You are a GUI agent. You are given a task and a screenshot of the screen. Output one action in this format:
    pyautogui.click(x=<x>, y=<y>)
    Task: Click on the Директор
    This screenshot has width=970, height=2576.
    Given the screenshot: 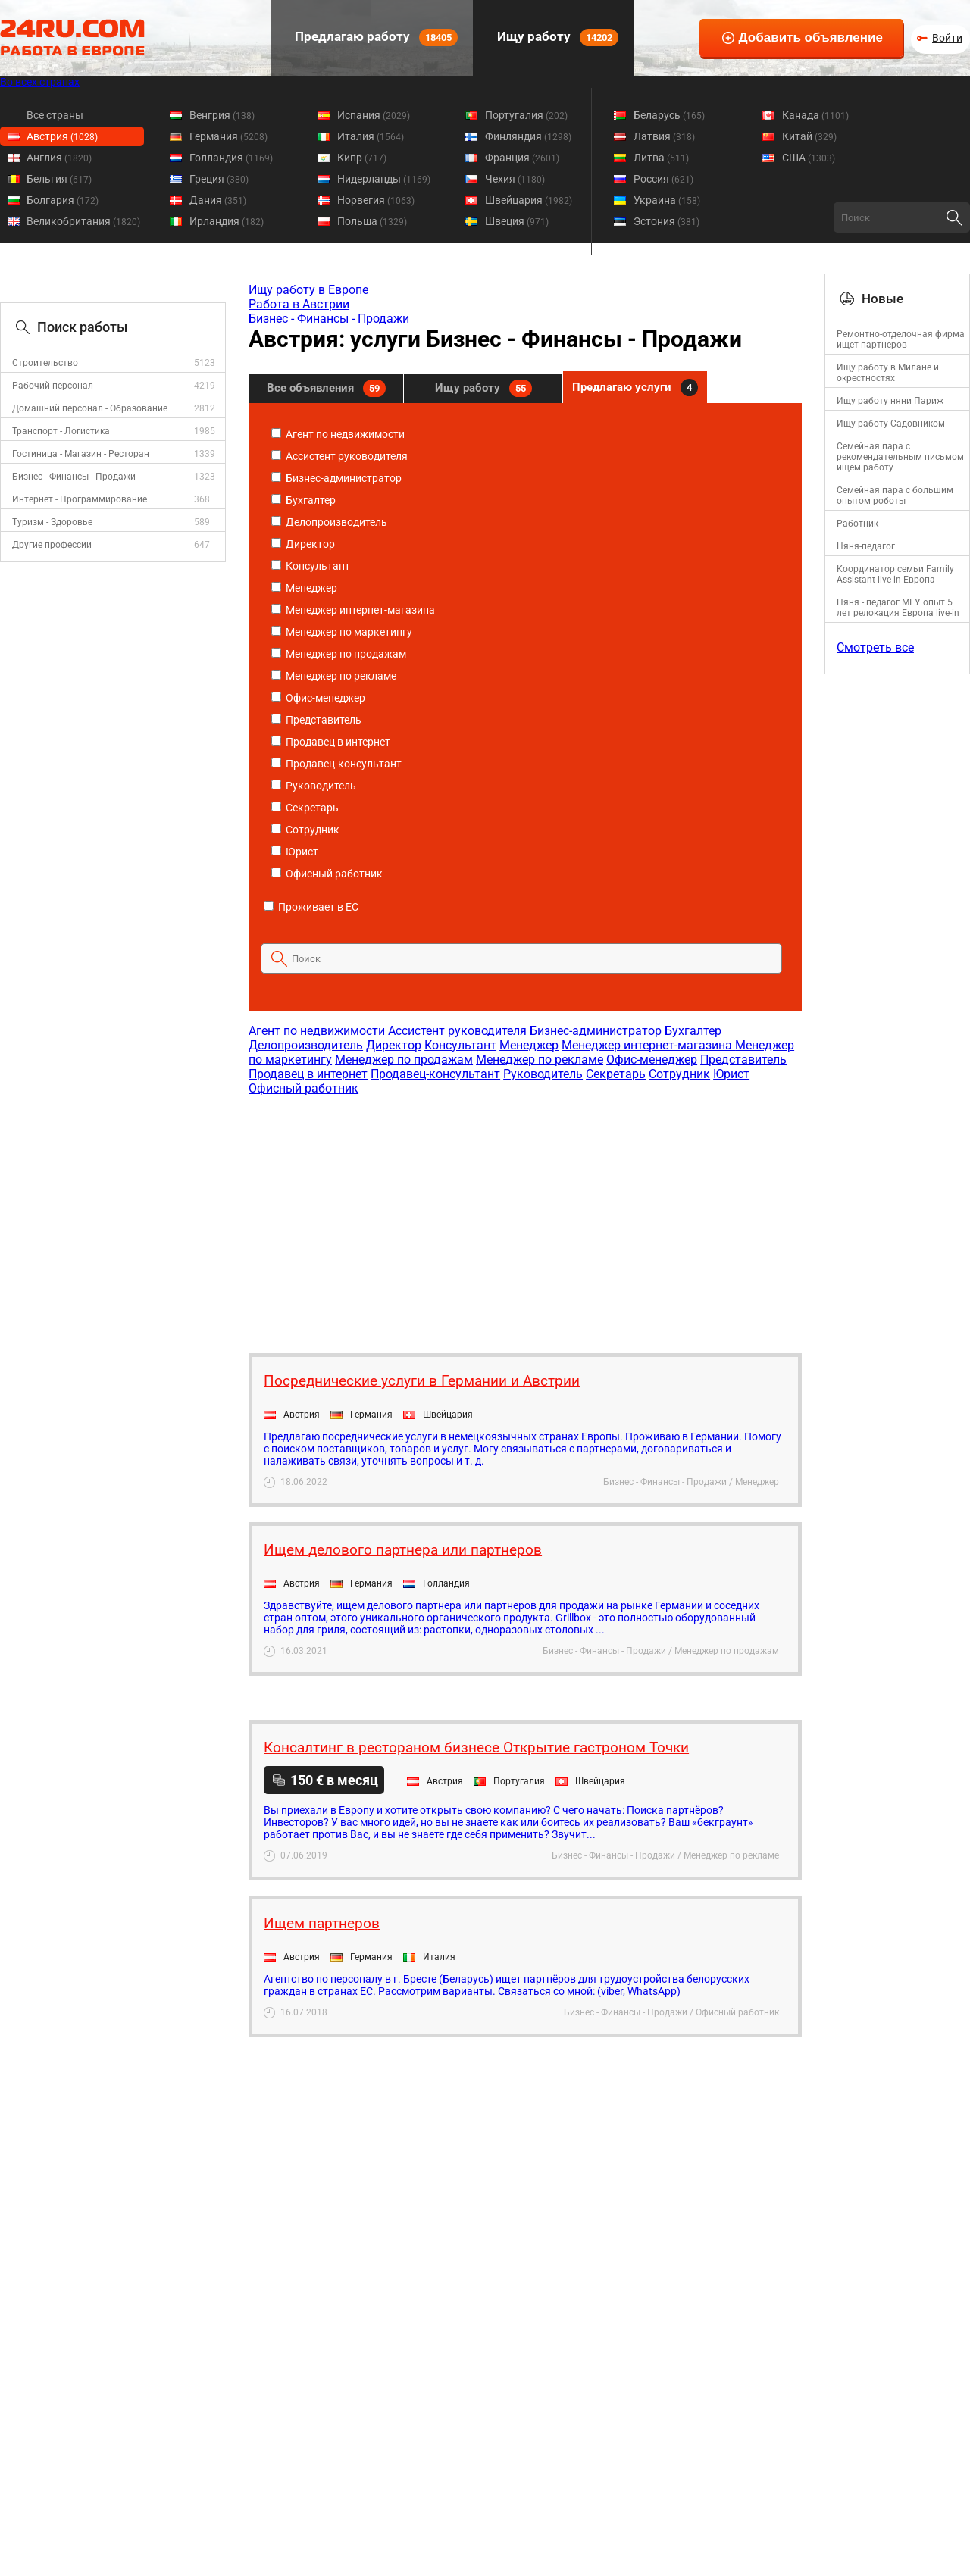 What is the action you would take?
    pyautogui.click(x=303, y=544)
    